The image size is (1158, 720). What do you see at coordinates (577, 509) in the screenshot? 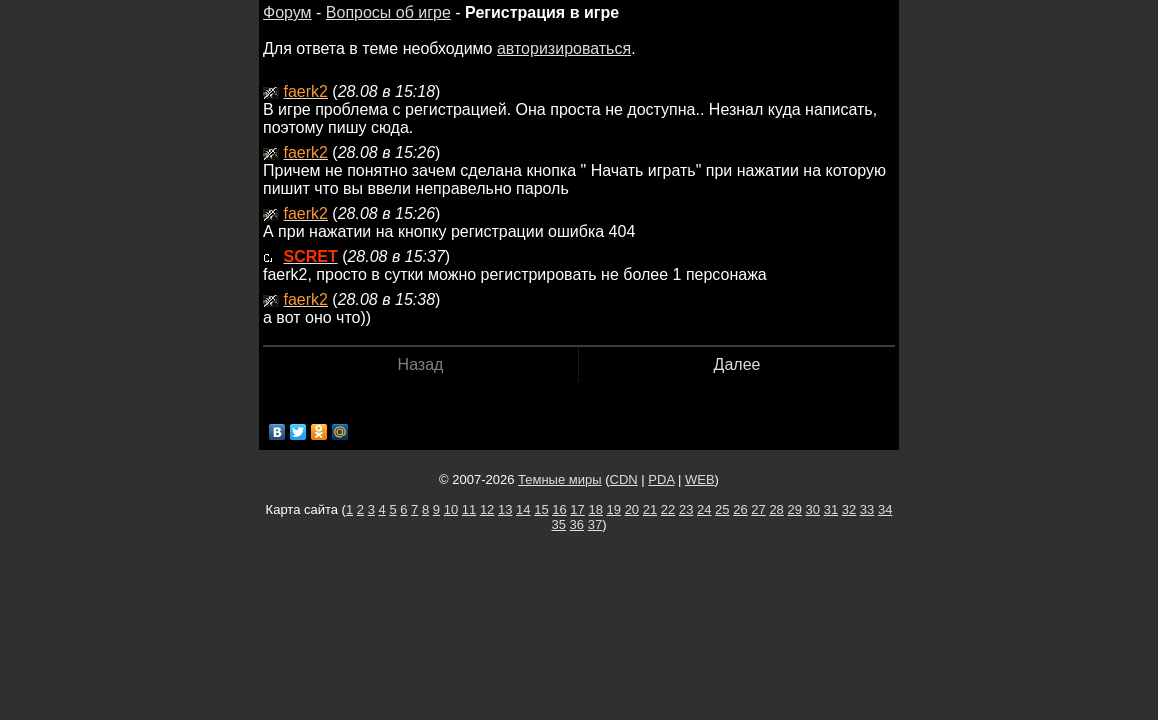
I see `17` at bounding box center [577, 509].